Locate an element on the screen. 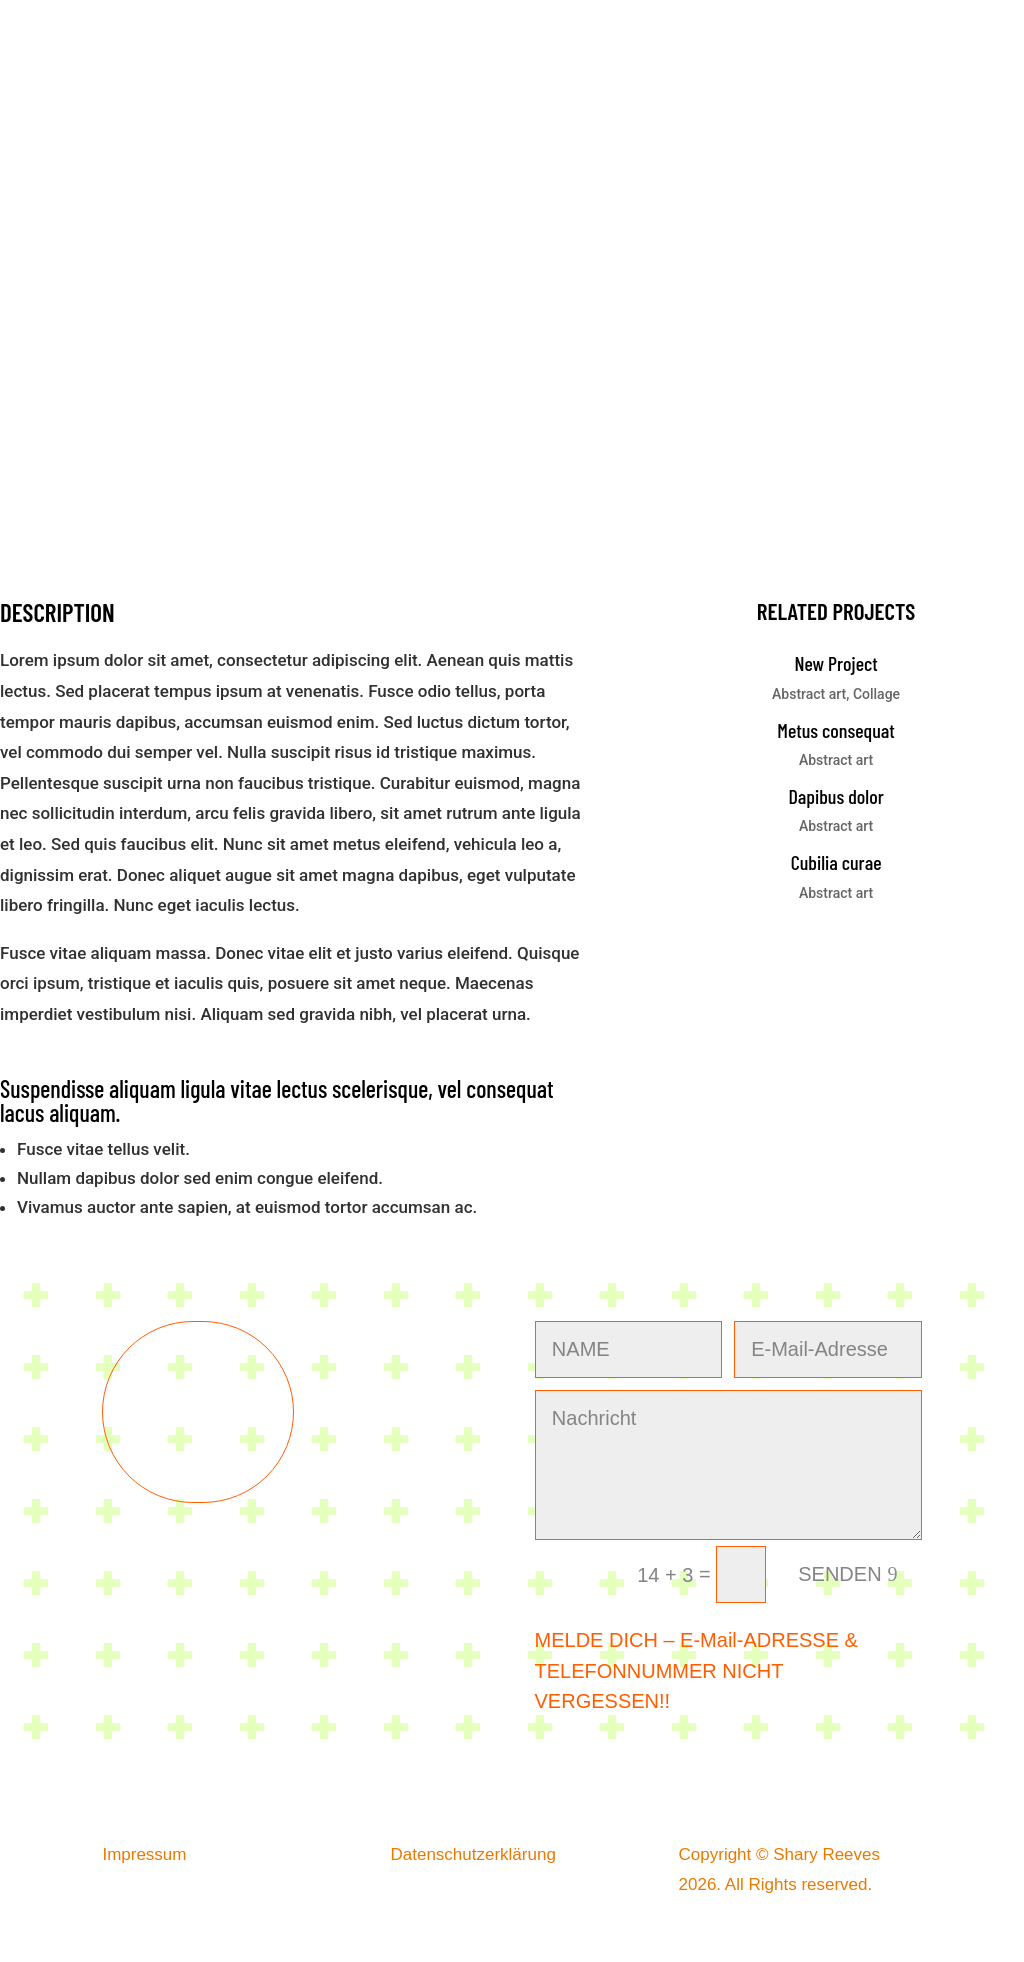 The height and width of the screenshot is (1962, 1024). SENDEN is located at coordinates (839, 1574).